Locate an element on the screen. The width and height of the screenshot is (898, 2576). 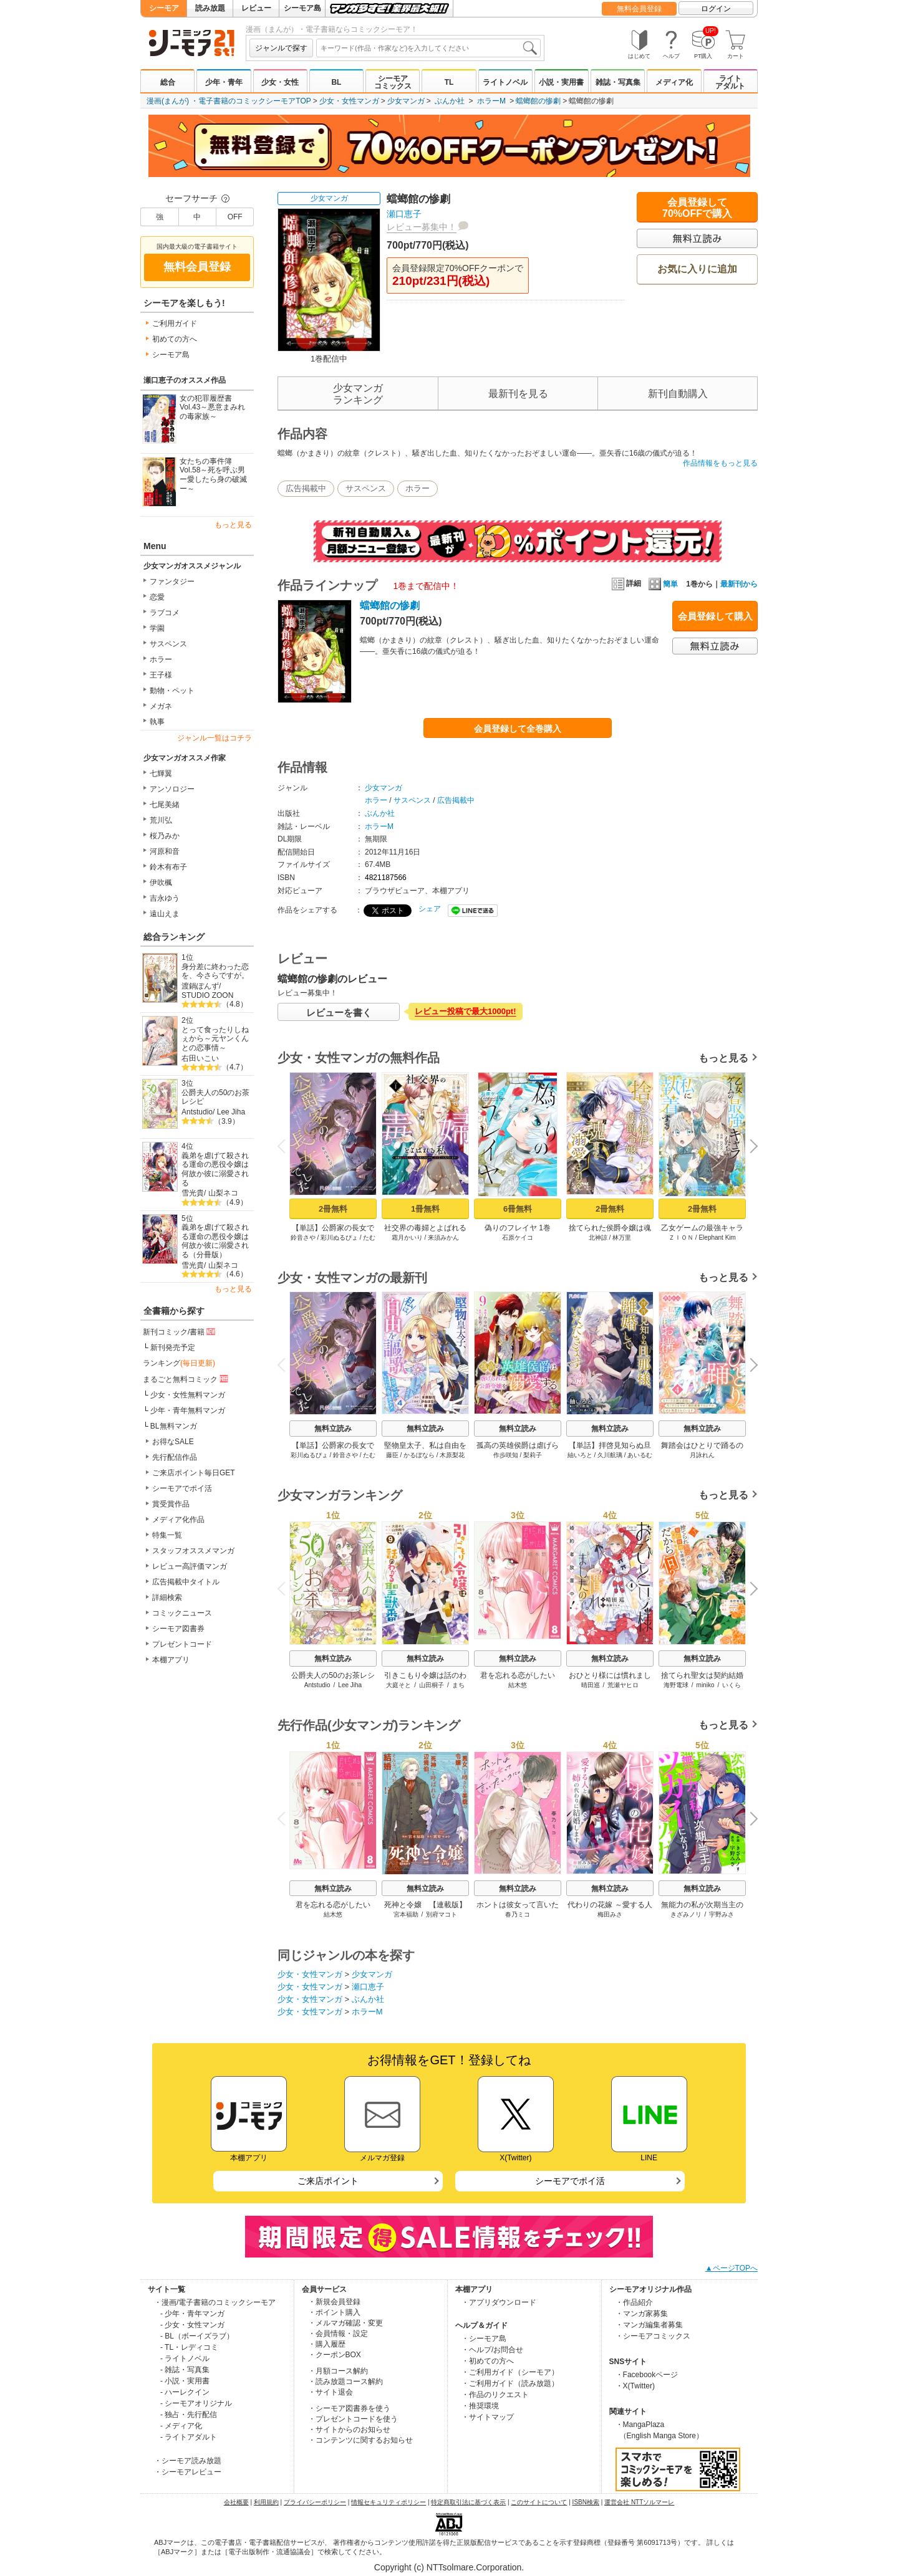
賞受賞作品 is located at coordinates (171, 1504).